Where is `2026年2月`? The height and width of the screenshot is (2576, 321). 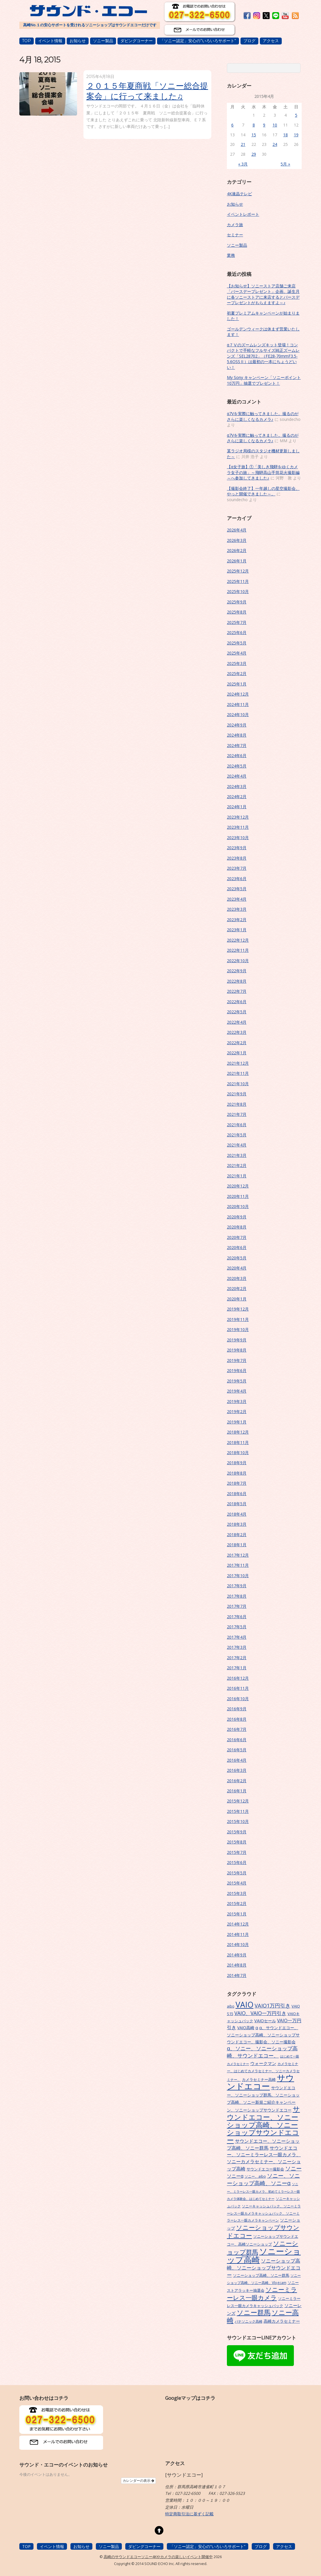
2026年2月 is located at coordinates (237, 550).